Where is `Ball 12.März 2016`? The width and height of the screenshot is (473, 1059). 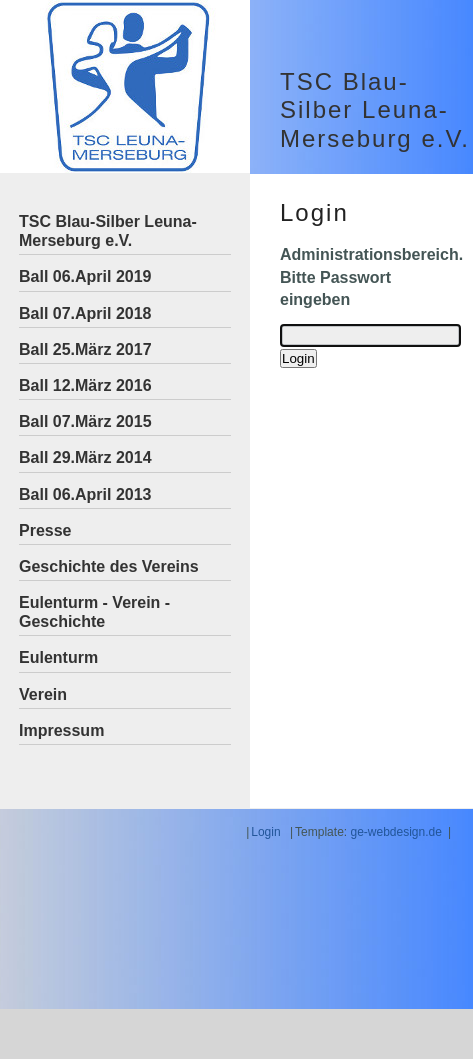
Ball 12.März 2016 is located at coordinates (85, 385).